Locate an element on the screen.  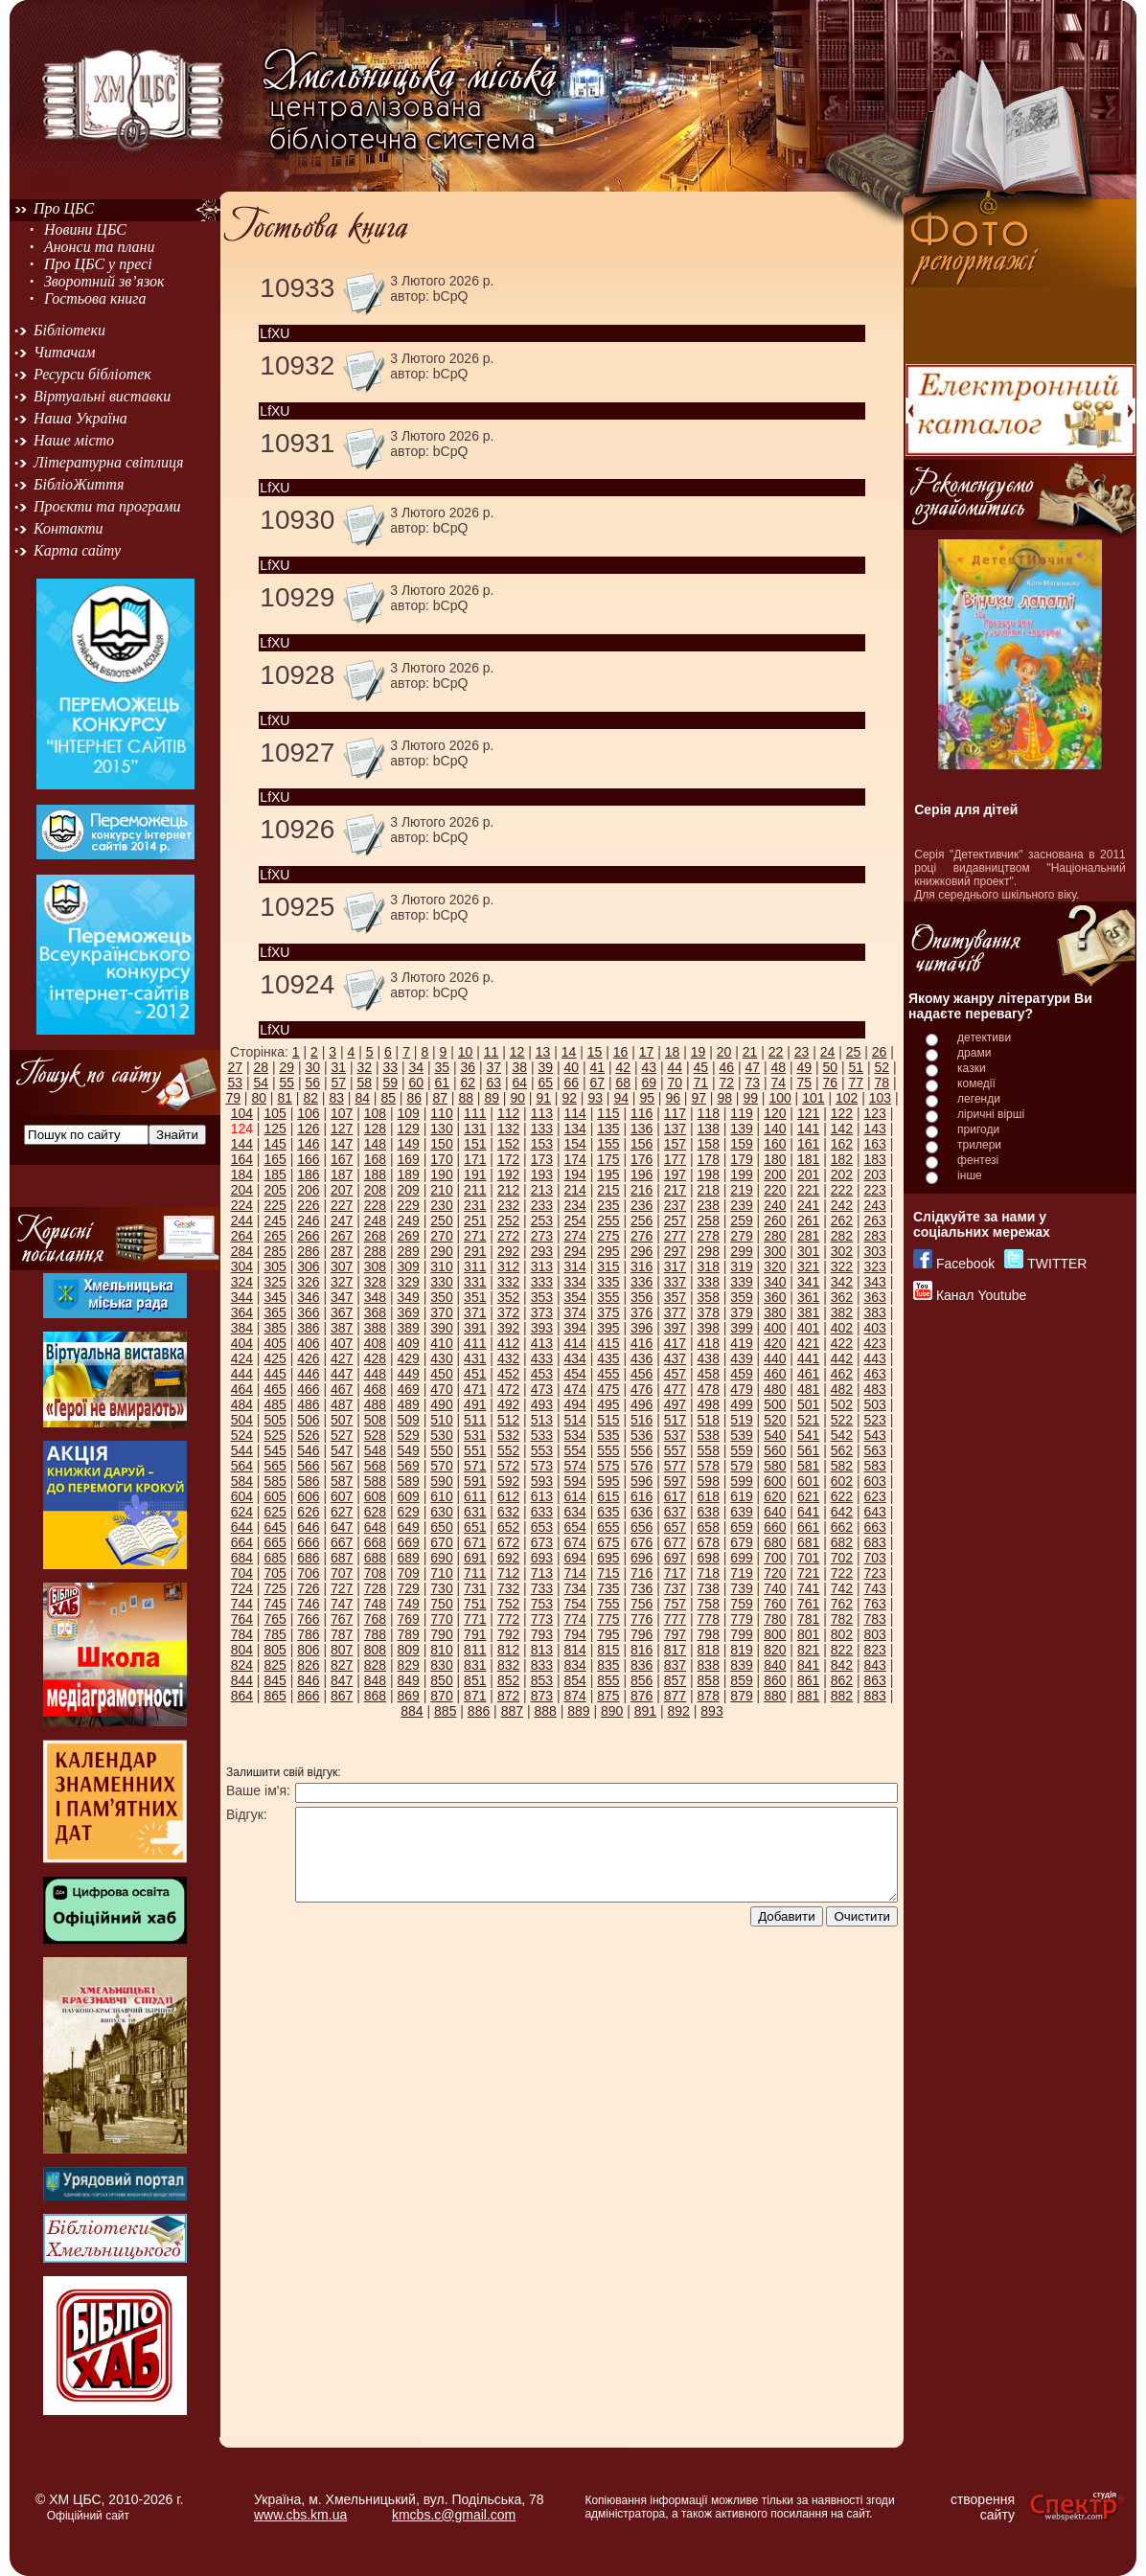
530 is located at coordinates (441, 1435).